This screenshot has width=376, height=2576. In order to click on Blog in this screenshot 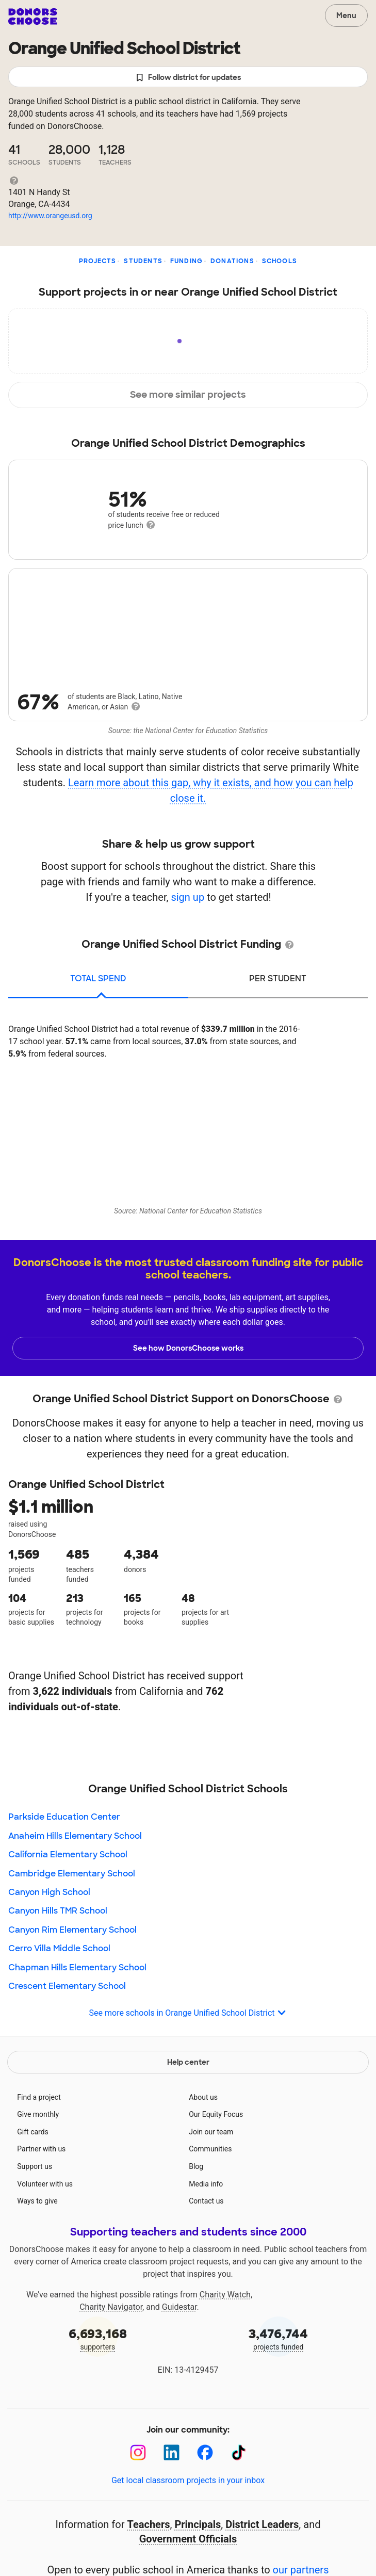, I will do `click(196, 2166)`.